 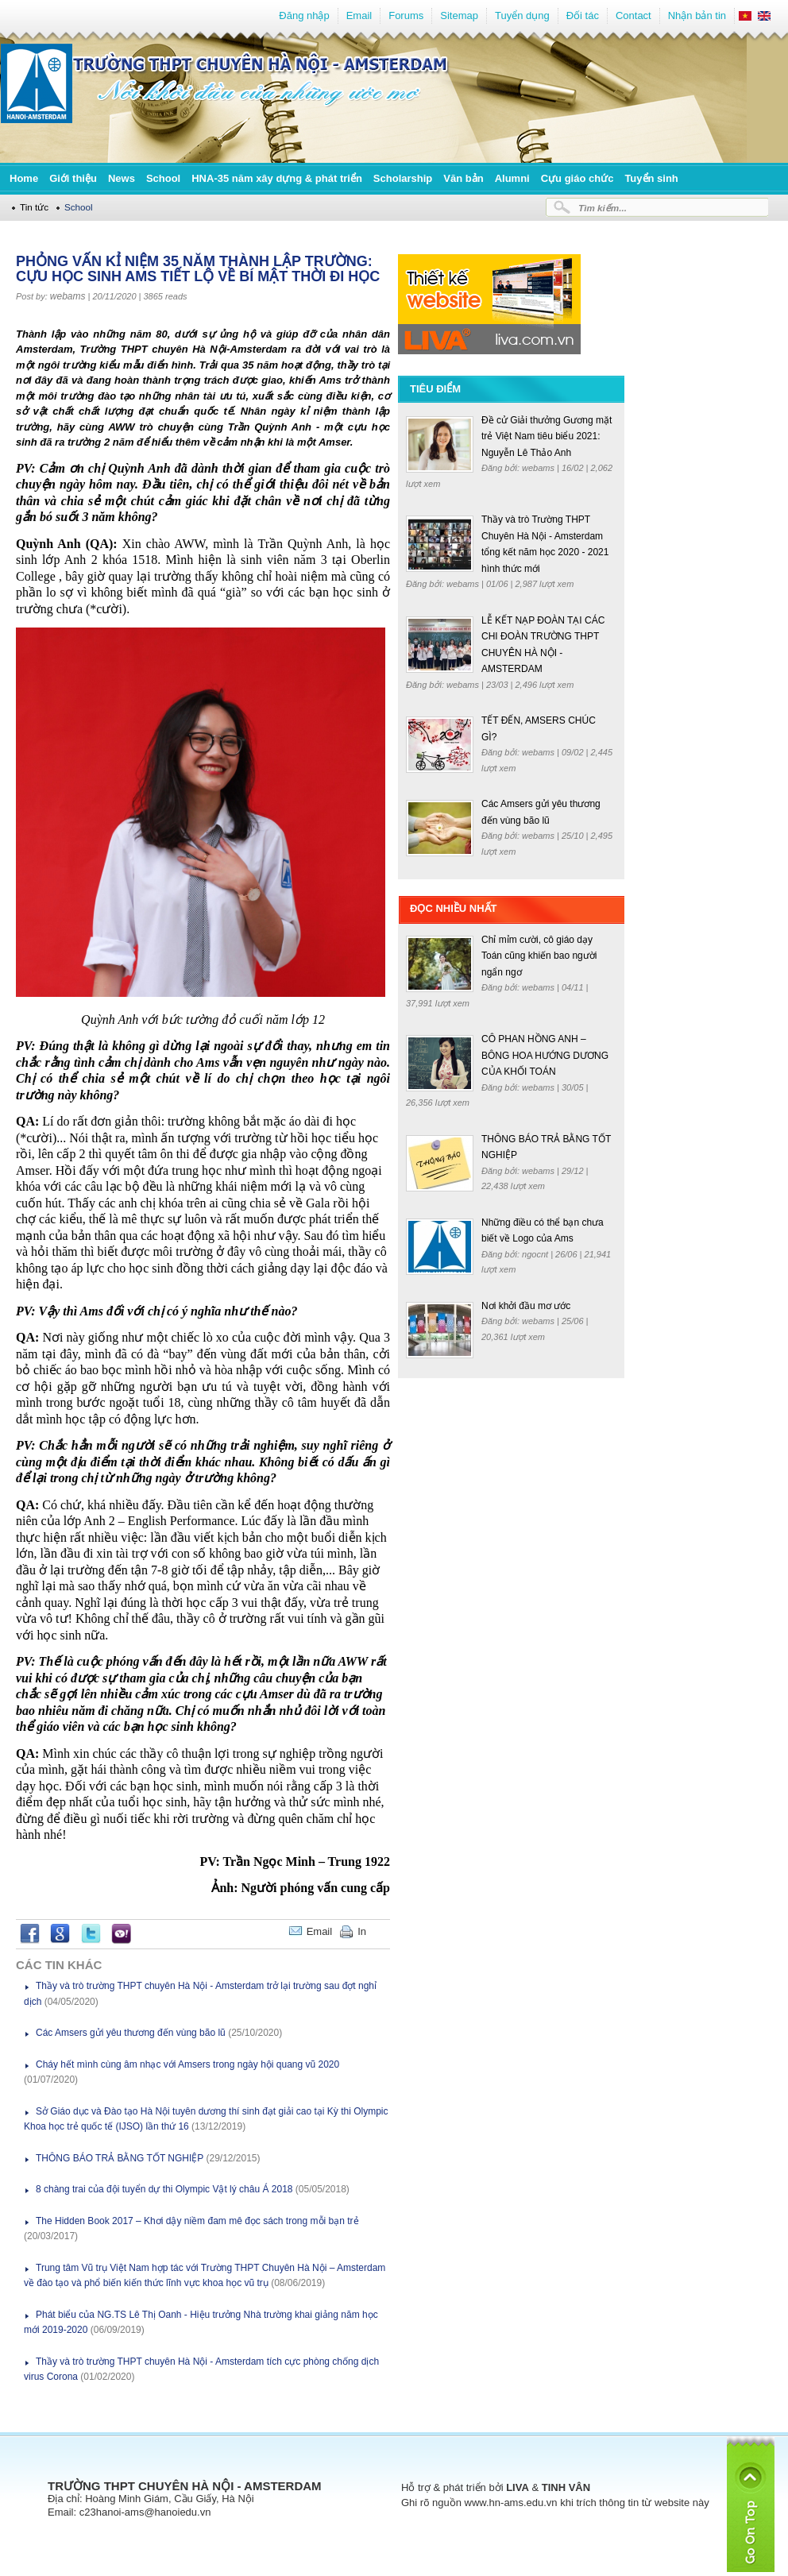 I want to click on Cựu giáo chức, so click(x=577, y=178).